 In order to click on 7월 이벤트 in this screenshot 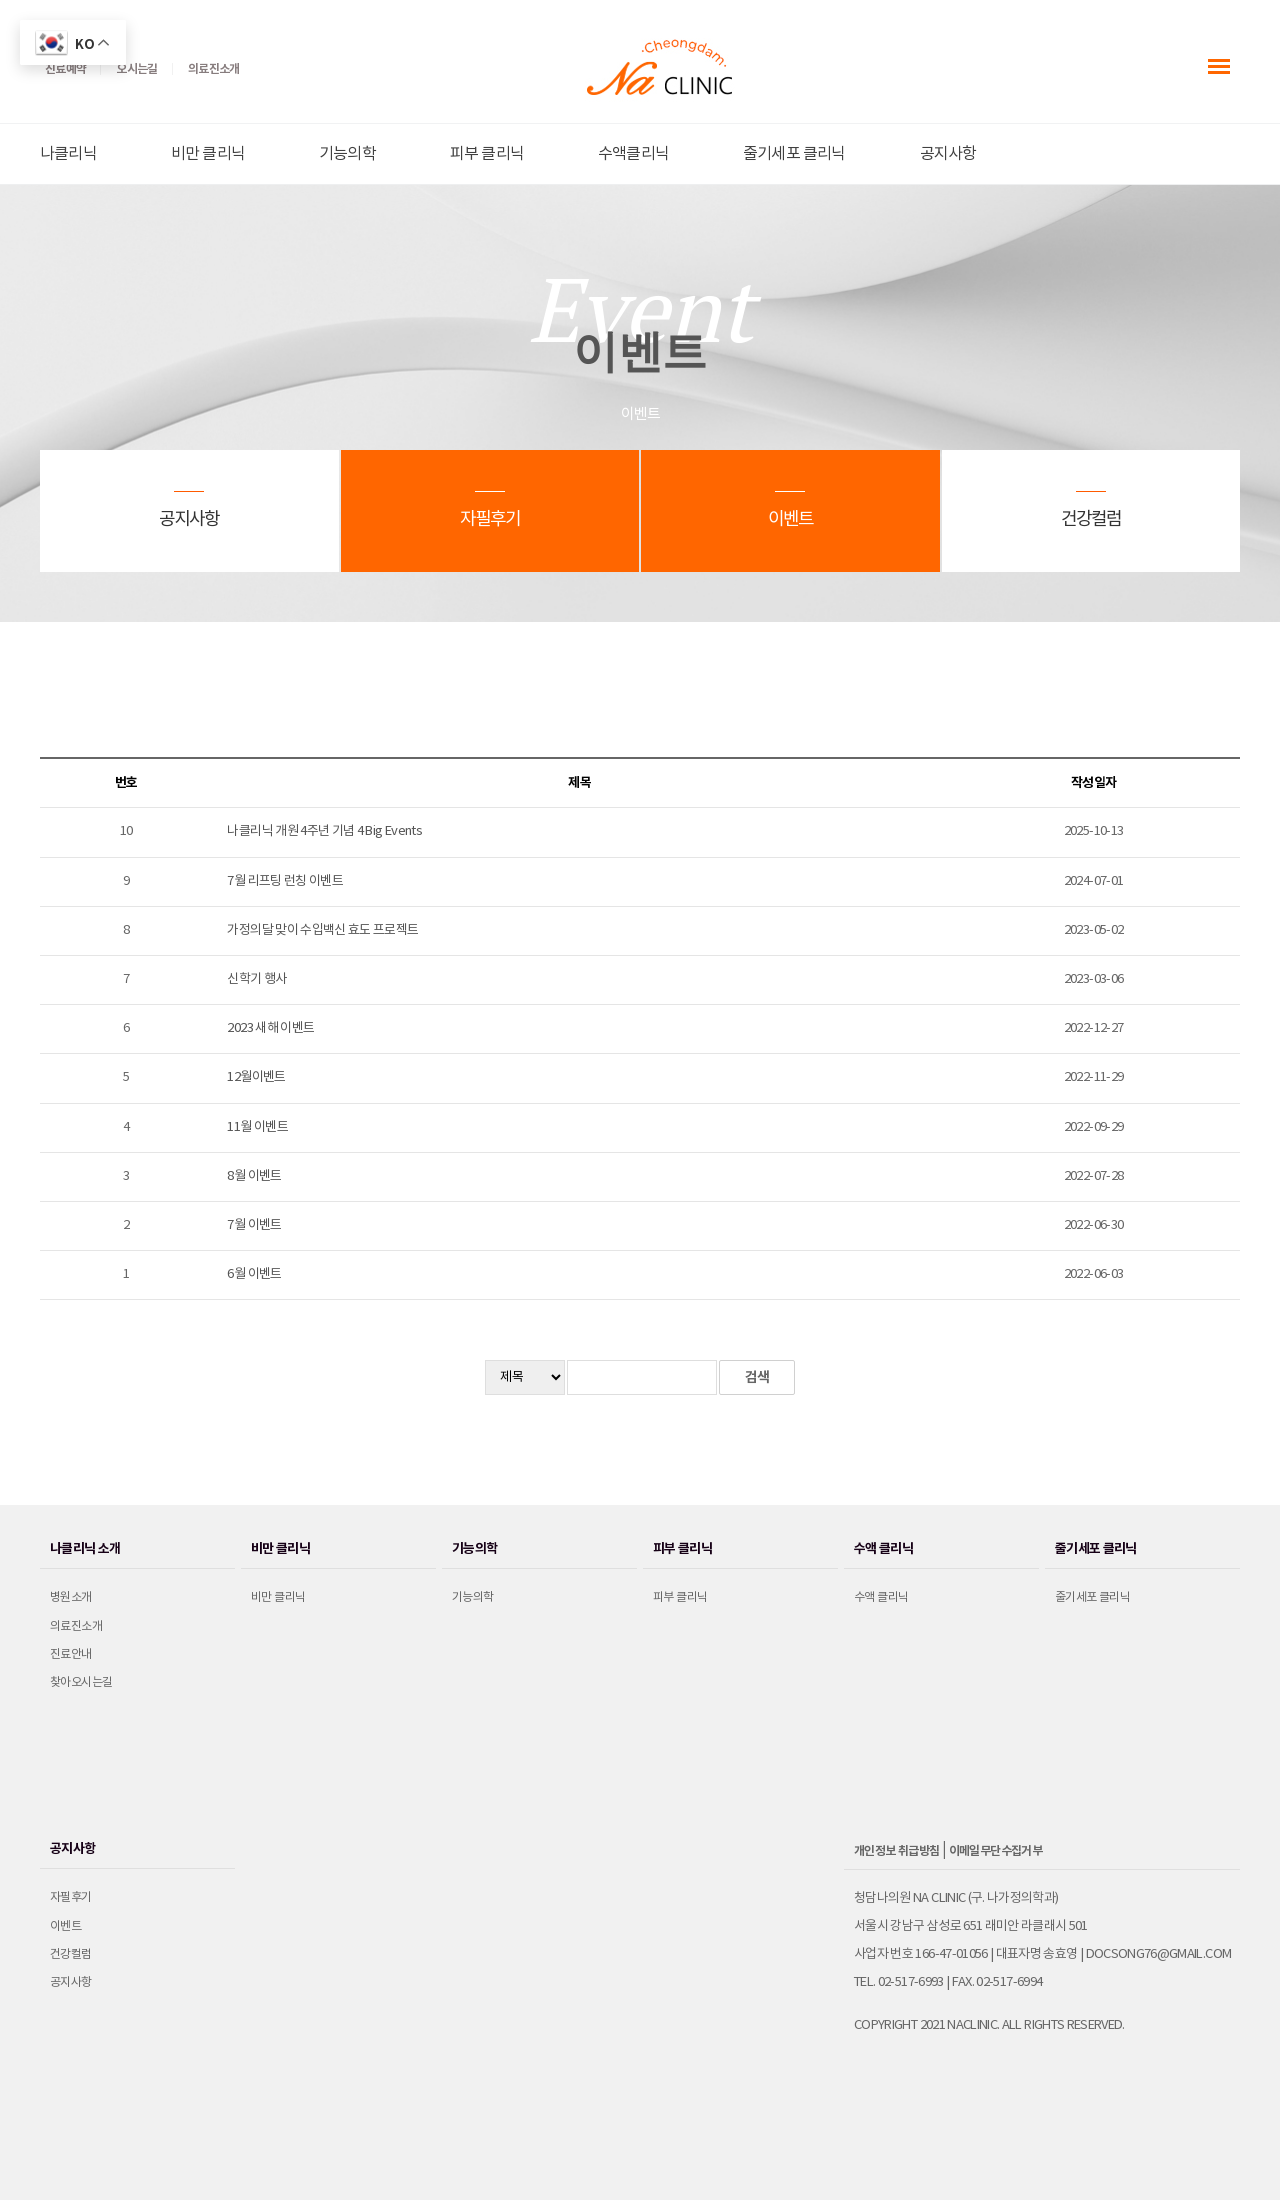, I will do `click(254, 1225)`.